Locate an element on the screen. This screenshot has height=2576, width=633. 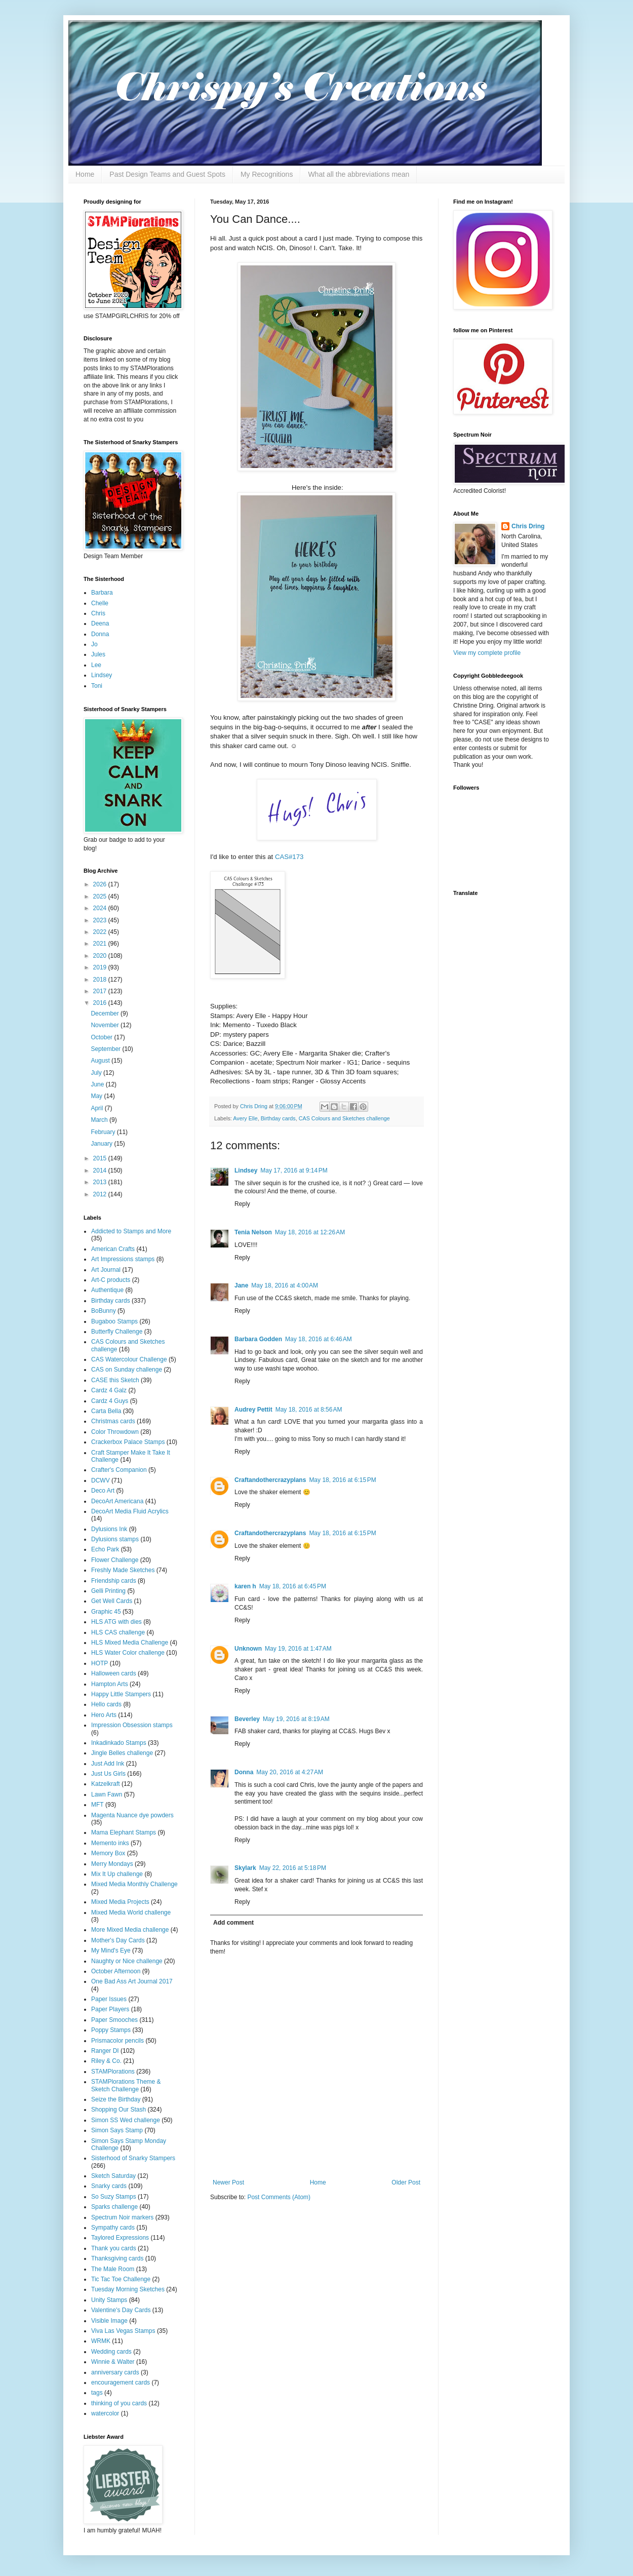
Sisterhood of Snarky Stampers is located at coordinates (133, 2158).